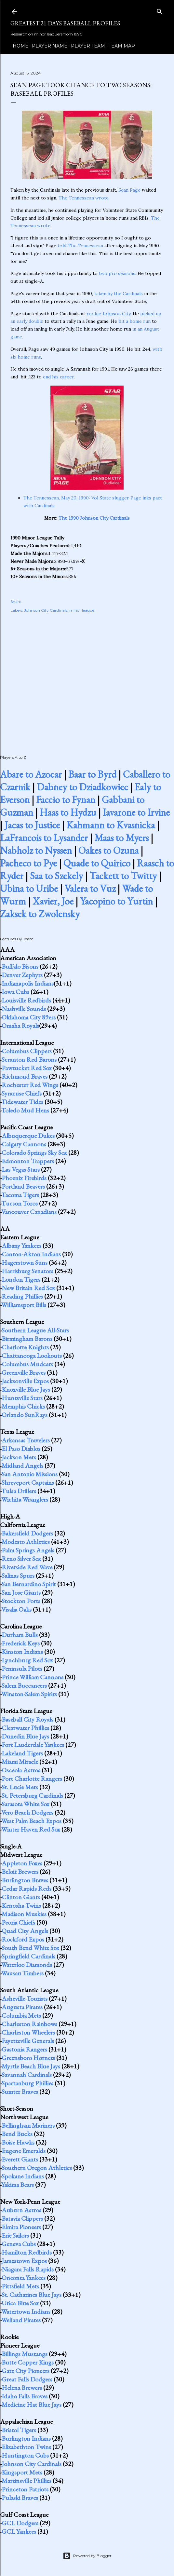 The width and height of the screenshot is (174, 2576). I want to click on Gastonia Rangers, so click(24, 2049).